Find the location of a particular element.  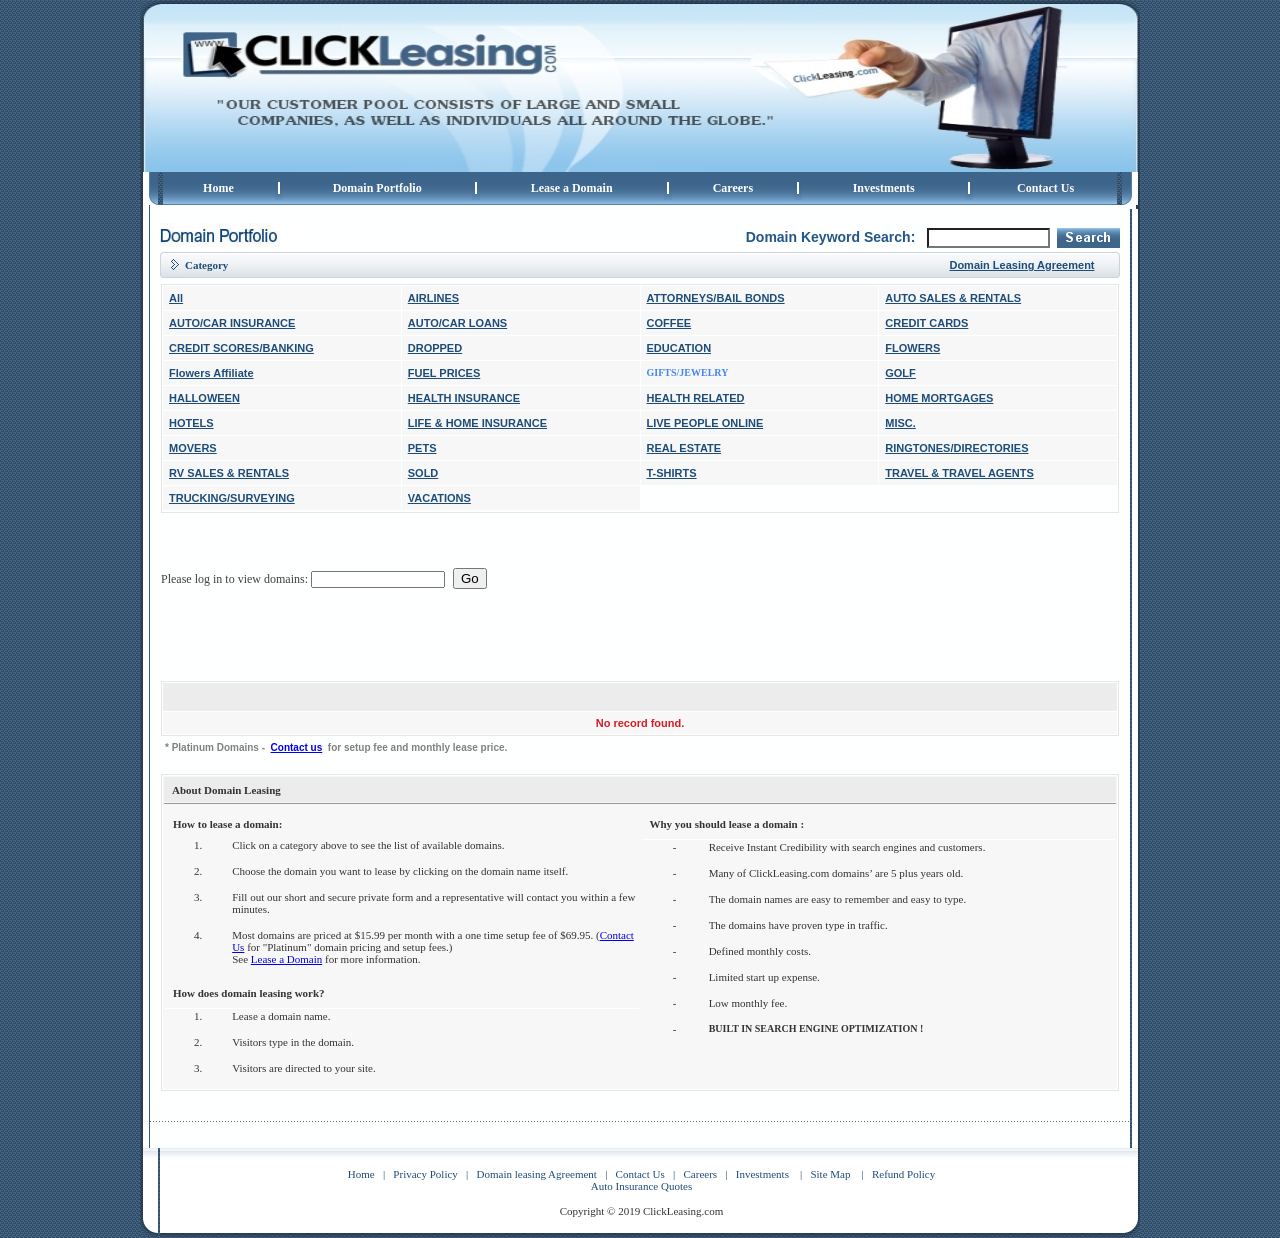

ATTORNEYS/BAIL BONDS is located at coordinates (716, 298).